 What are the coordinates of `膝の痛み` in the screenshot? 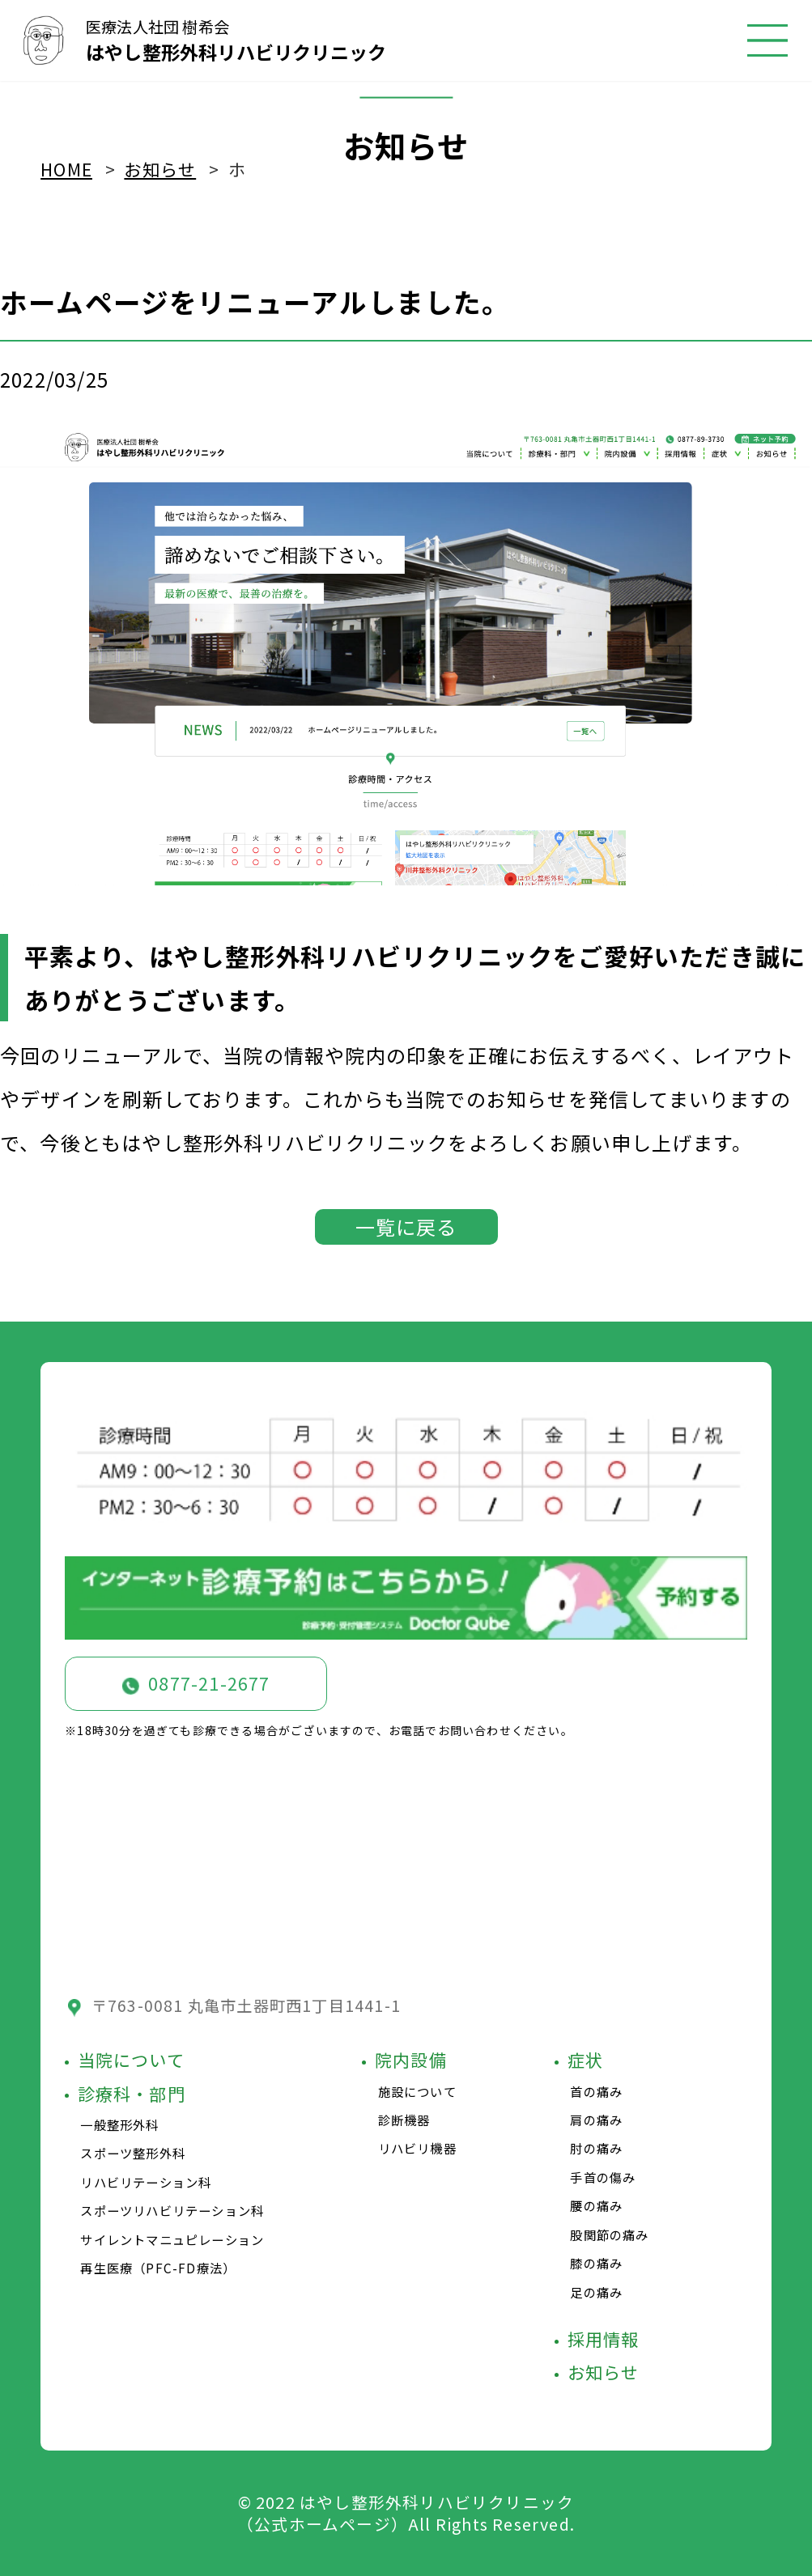 It's located at (596, 2263).